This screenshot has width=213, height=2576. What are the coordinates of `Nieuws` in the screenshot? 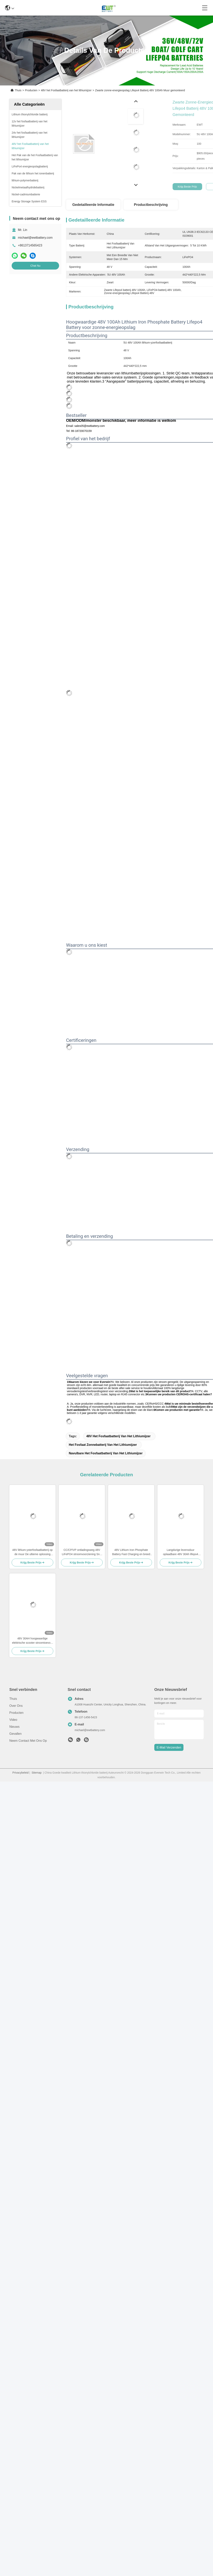 It's located at (14, 1726).